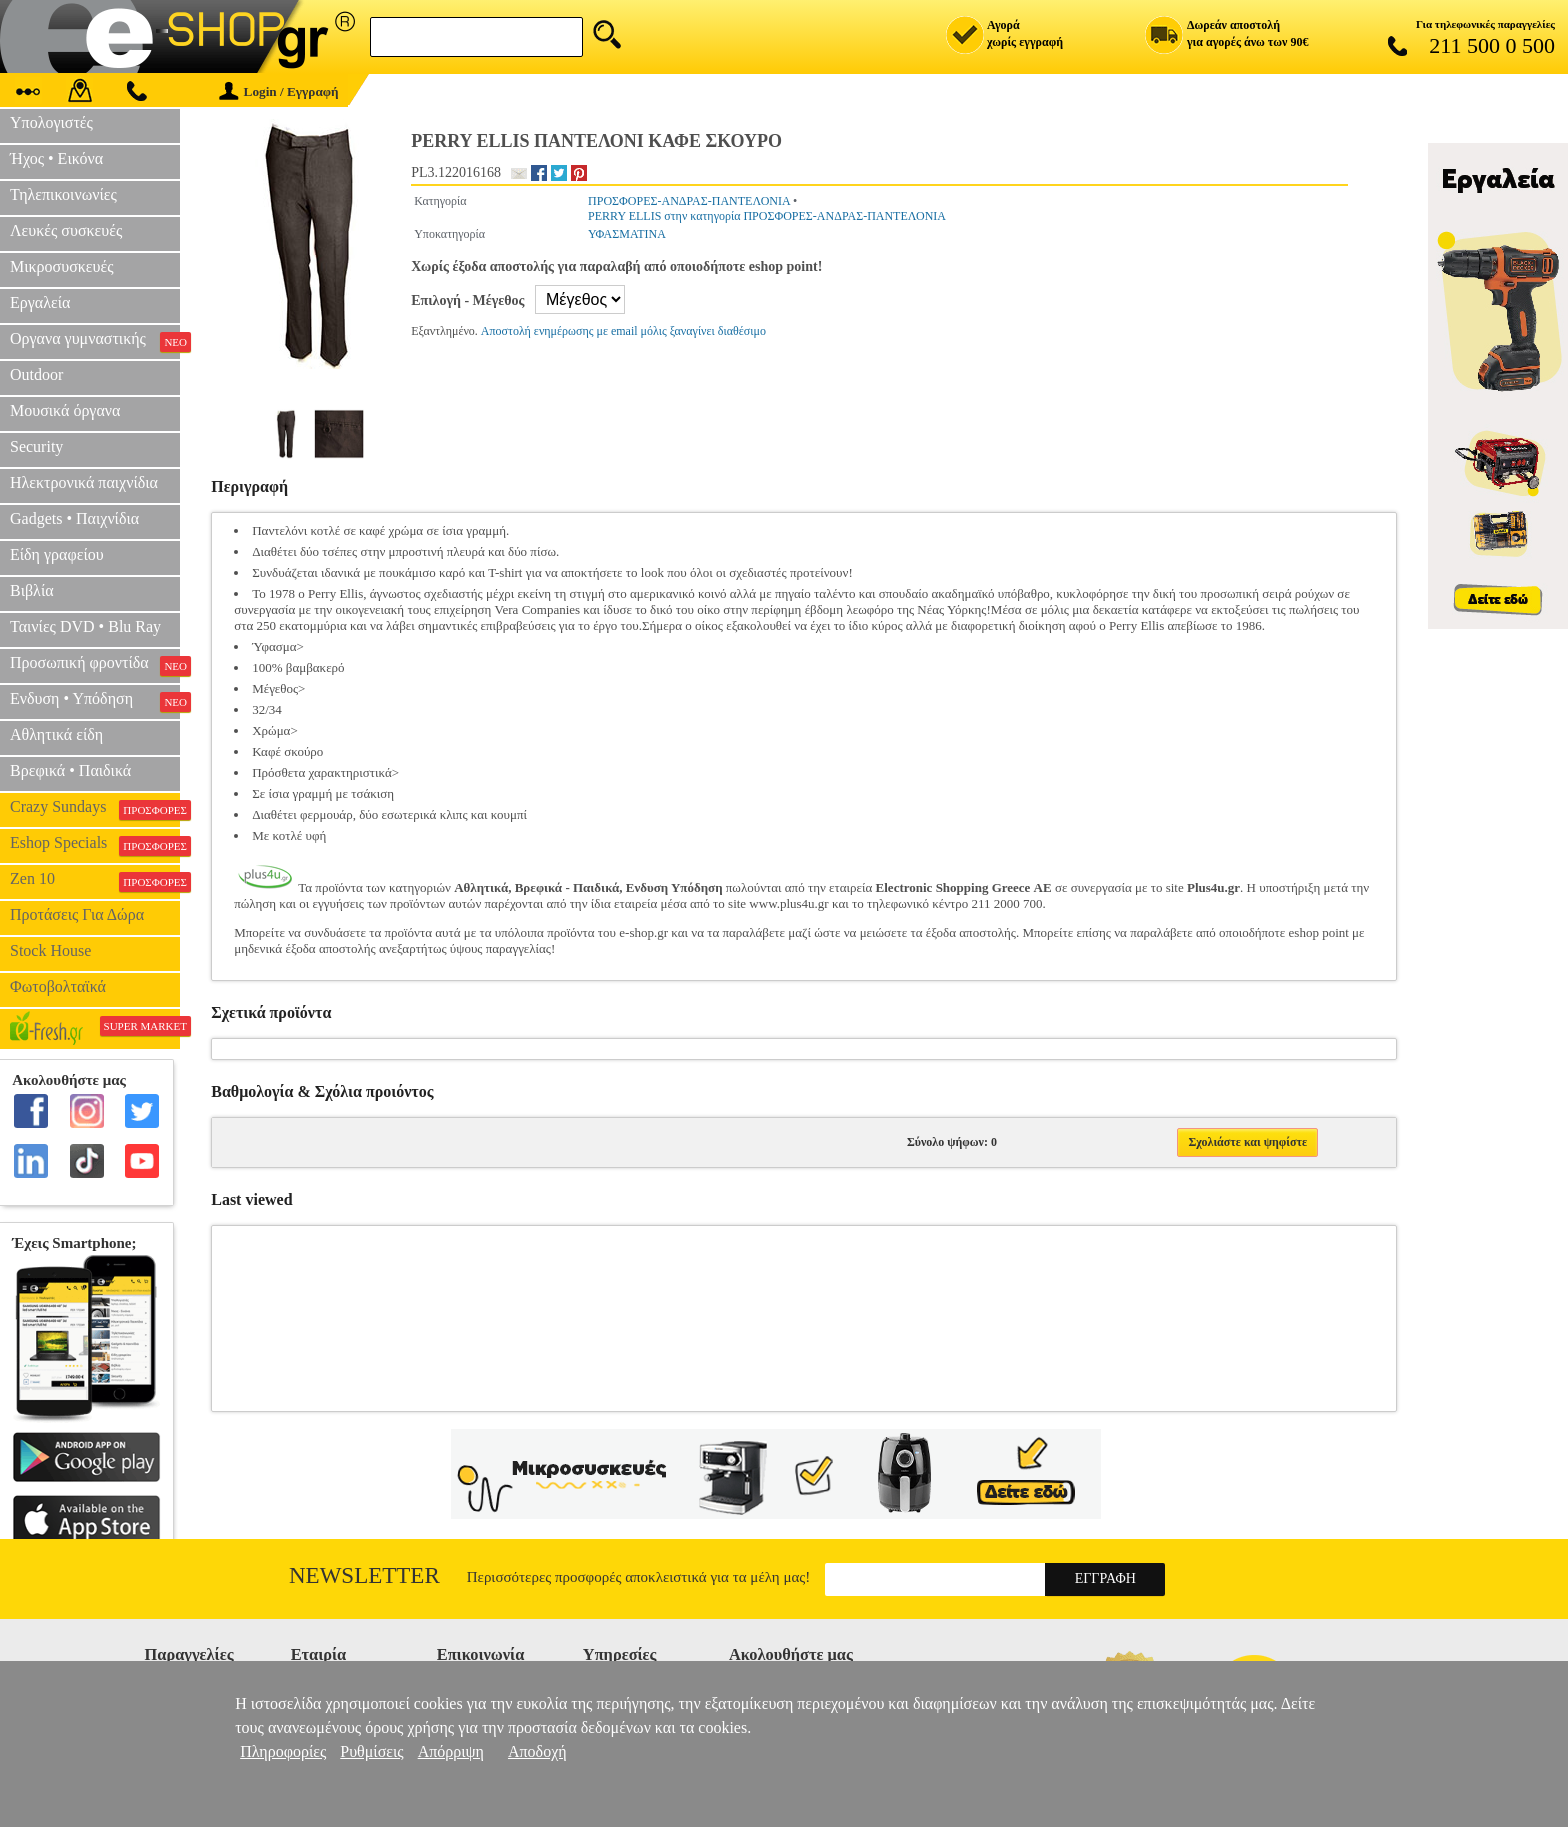  Describe the element at coordinates (85, 626) in the screenshot. I see `Ταινίες DVD • Blu Ray` at that location.